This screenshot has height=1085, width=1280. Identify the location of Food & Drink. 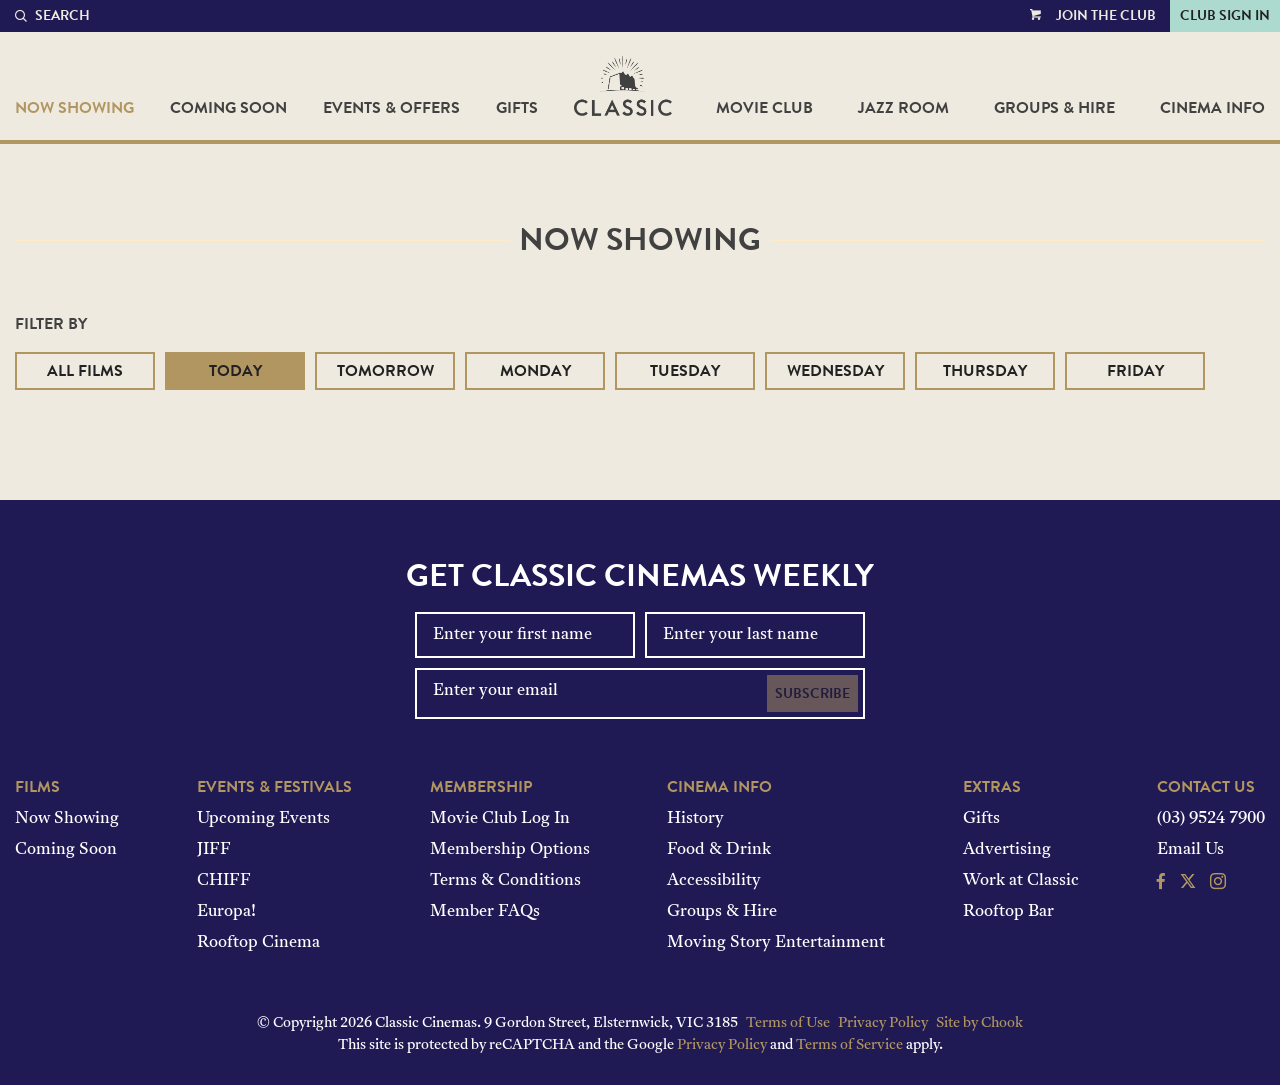
(719, 850).